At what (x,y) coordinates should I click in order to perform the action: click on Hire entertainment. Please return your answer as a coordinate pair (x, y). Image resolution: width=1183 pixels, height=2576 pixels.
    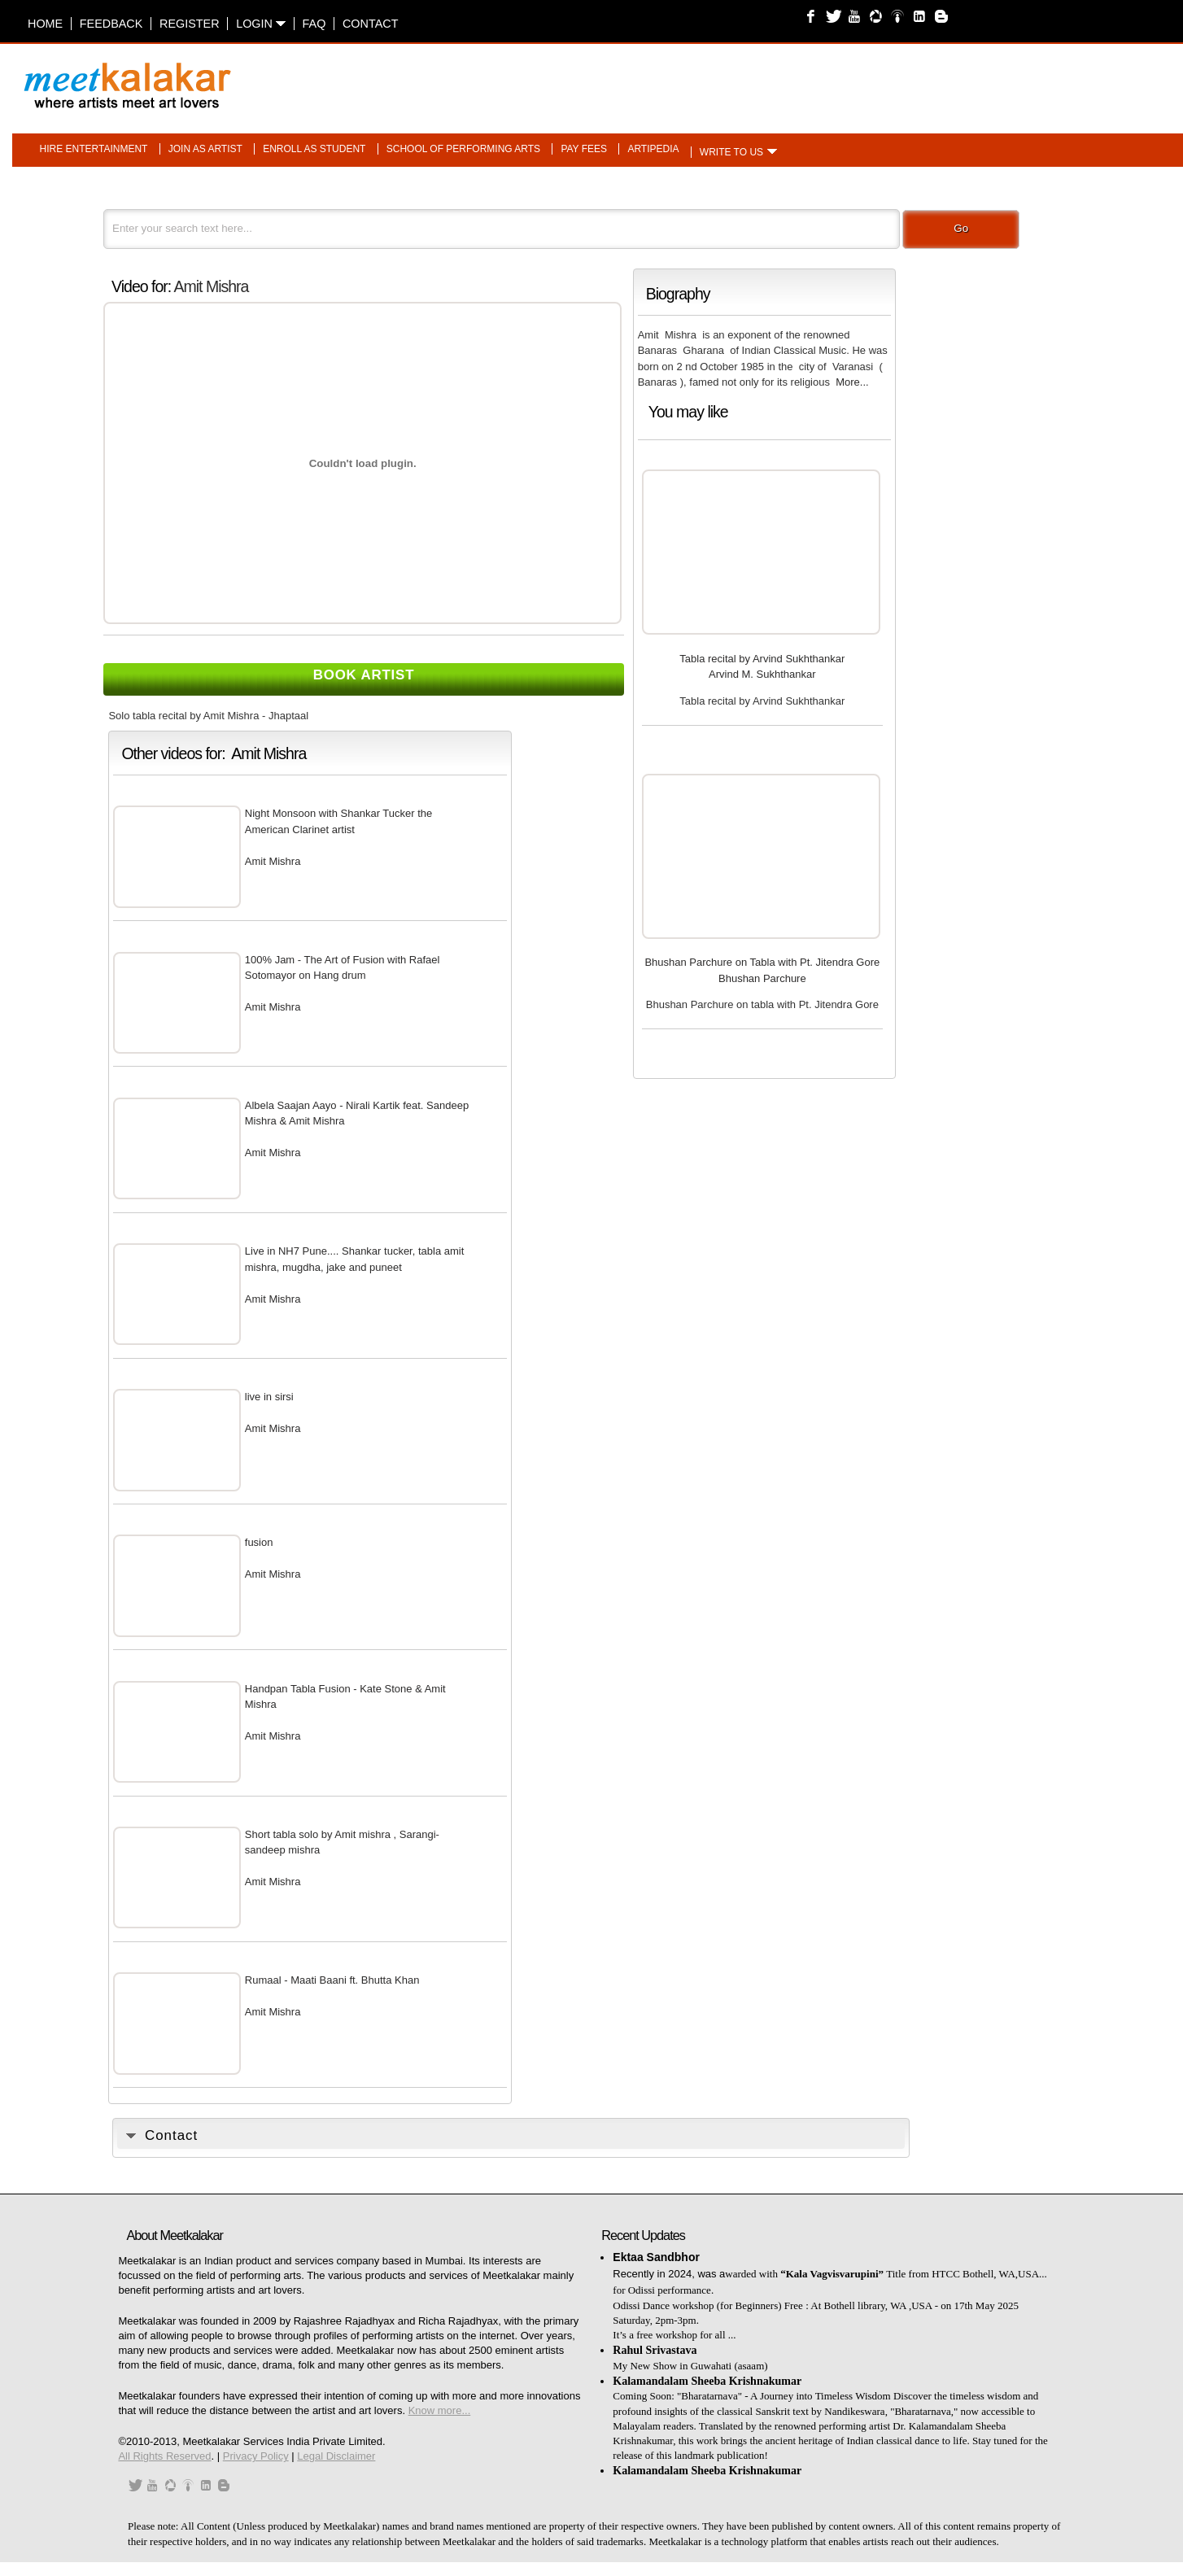
    Looking at the image, I should click on (94, 149).